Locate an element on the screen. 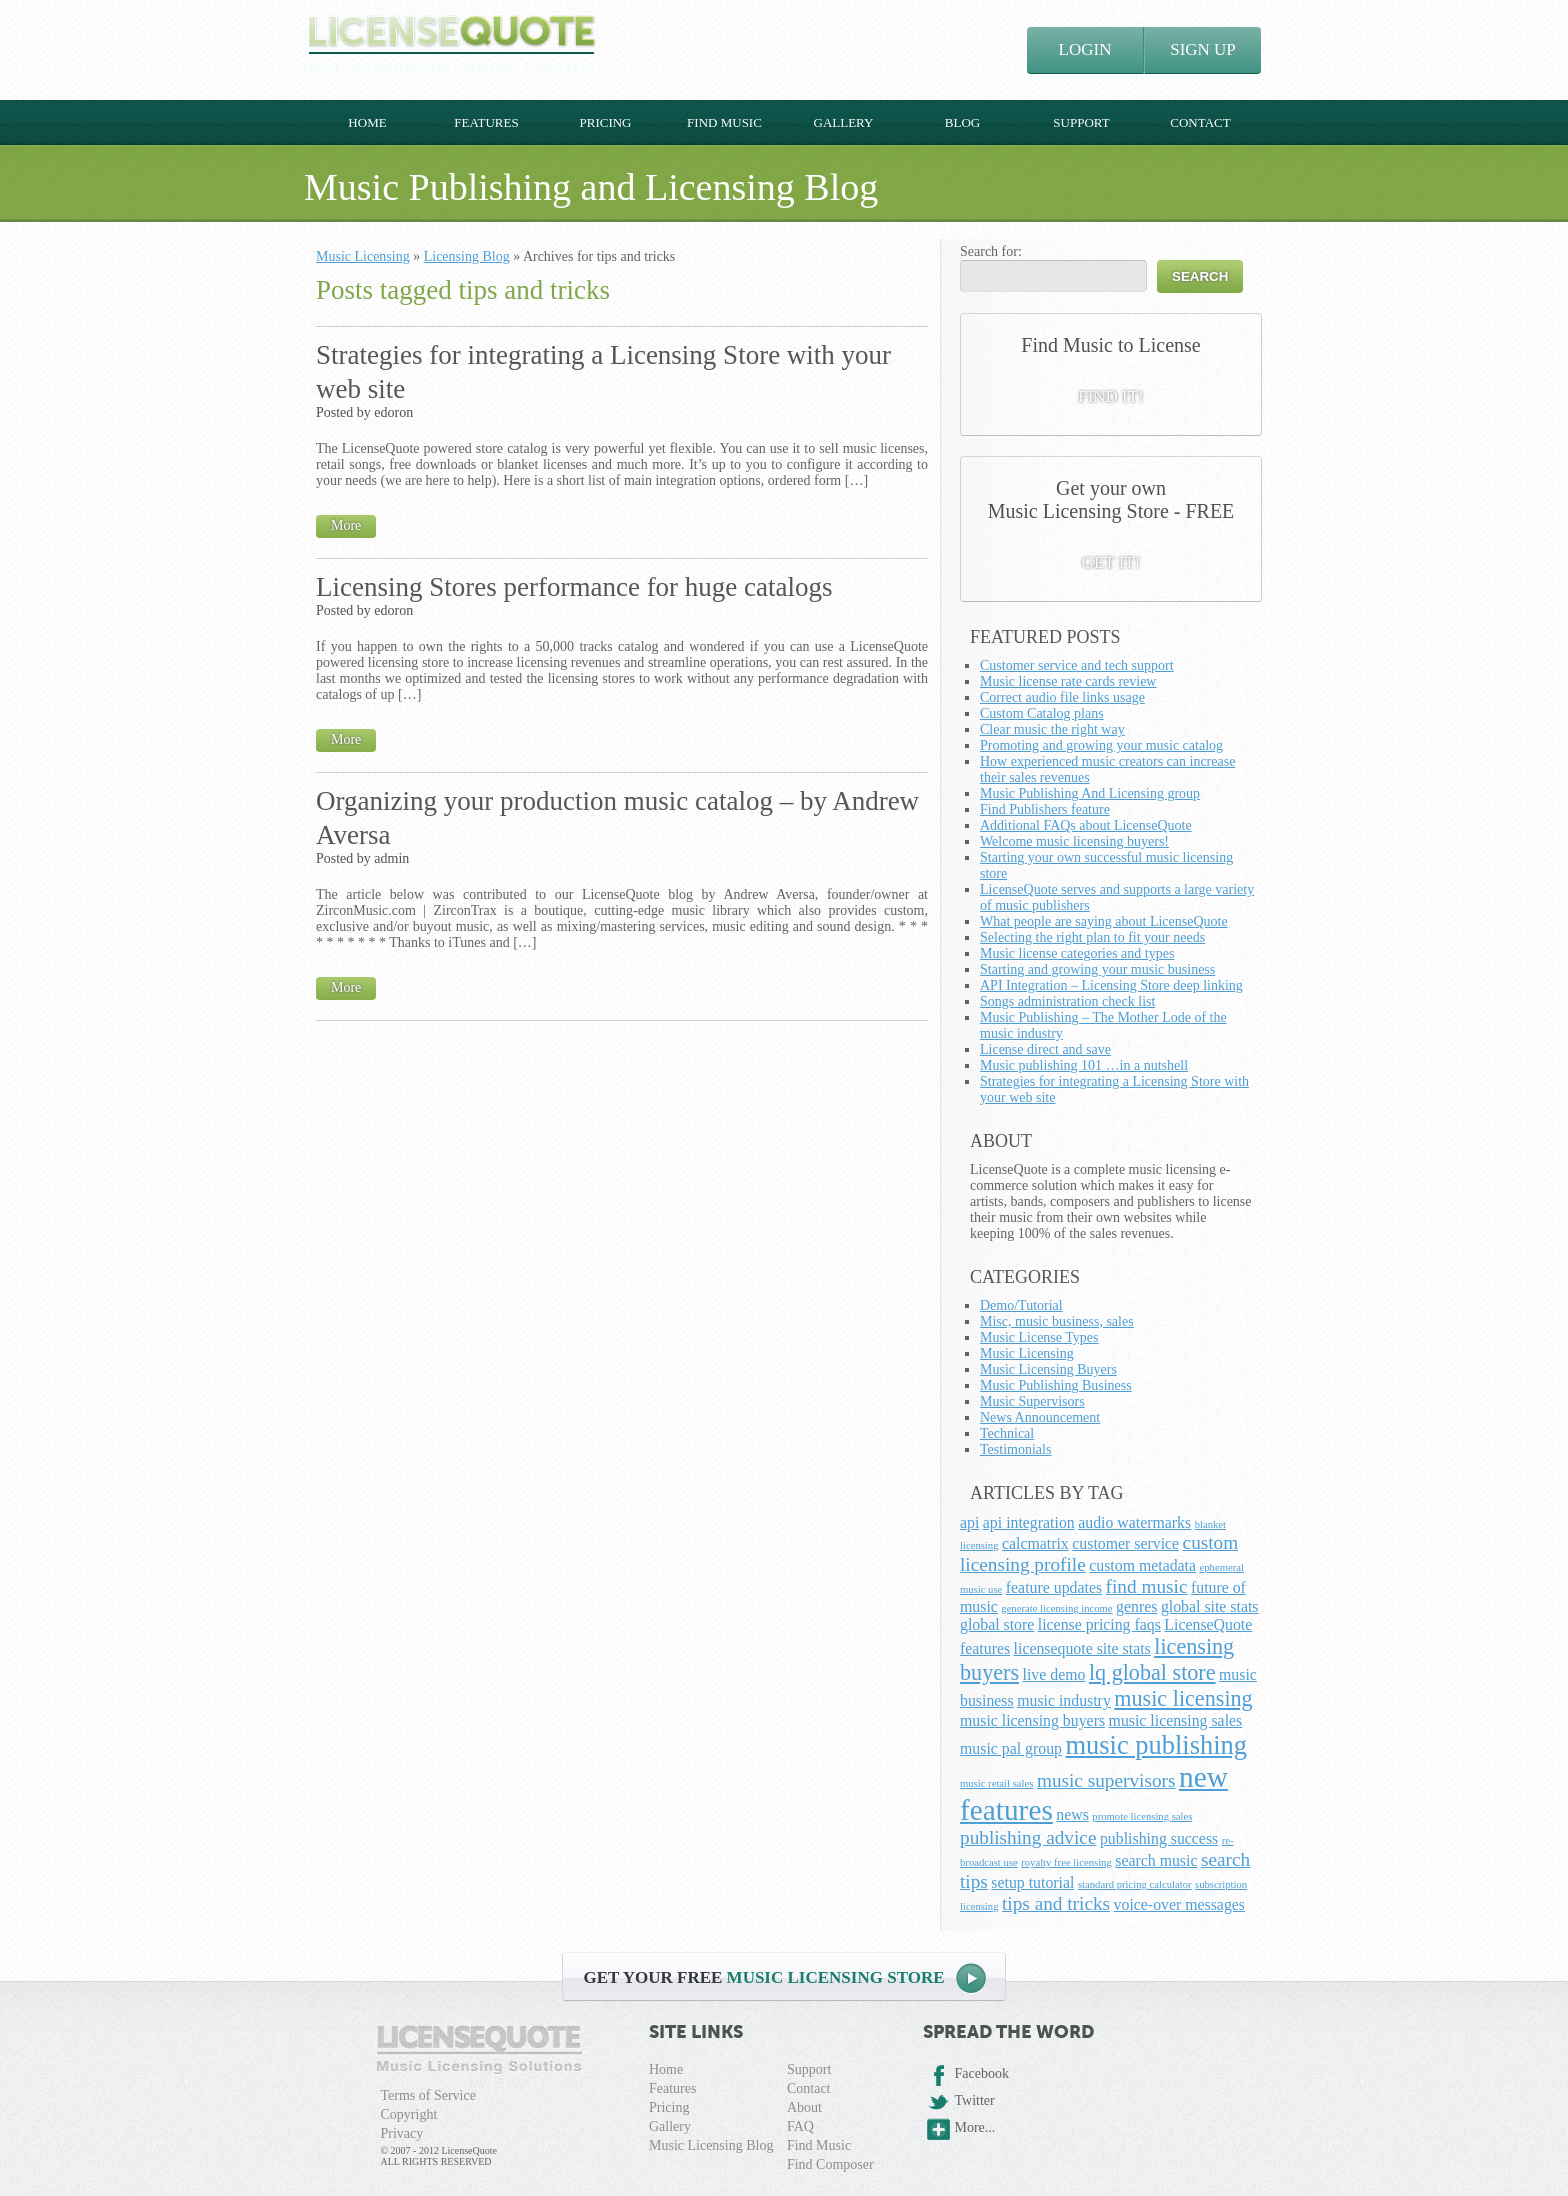 The image size is (1568, 2196). Music publishing 101 …in a nutshell is located at coordinates (1084, 1065).